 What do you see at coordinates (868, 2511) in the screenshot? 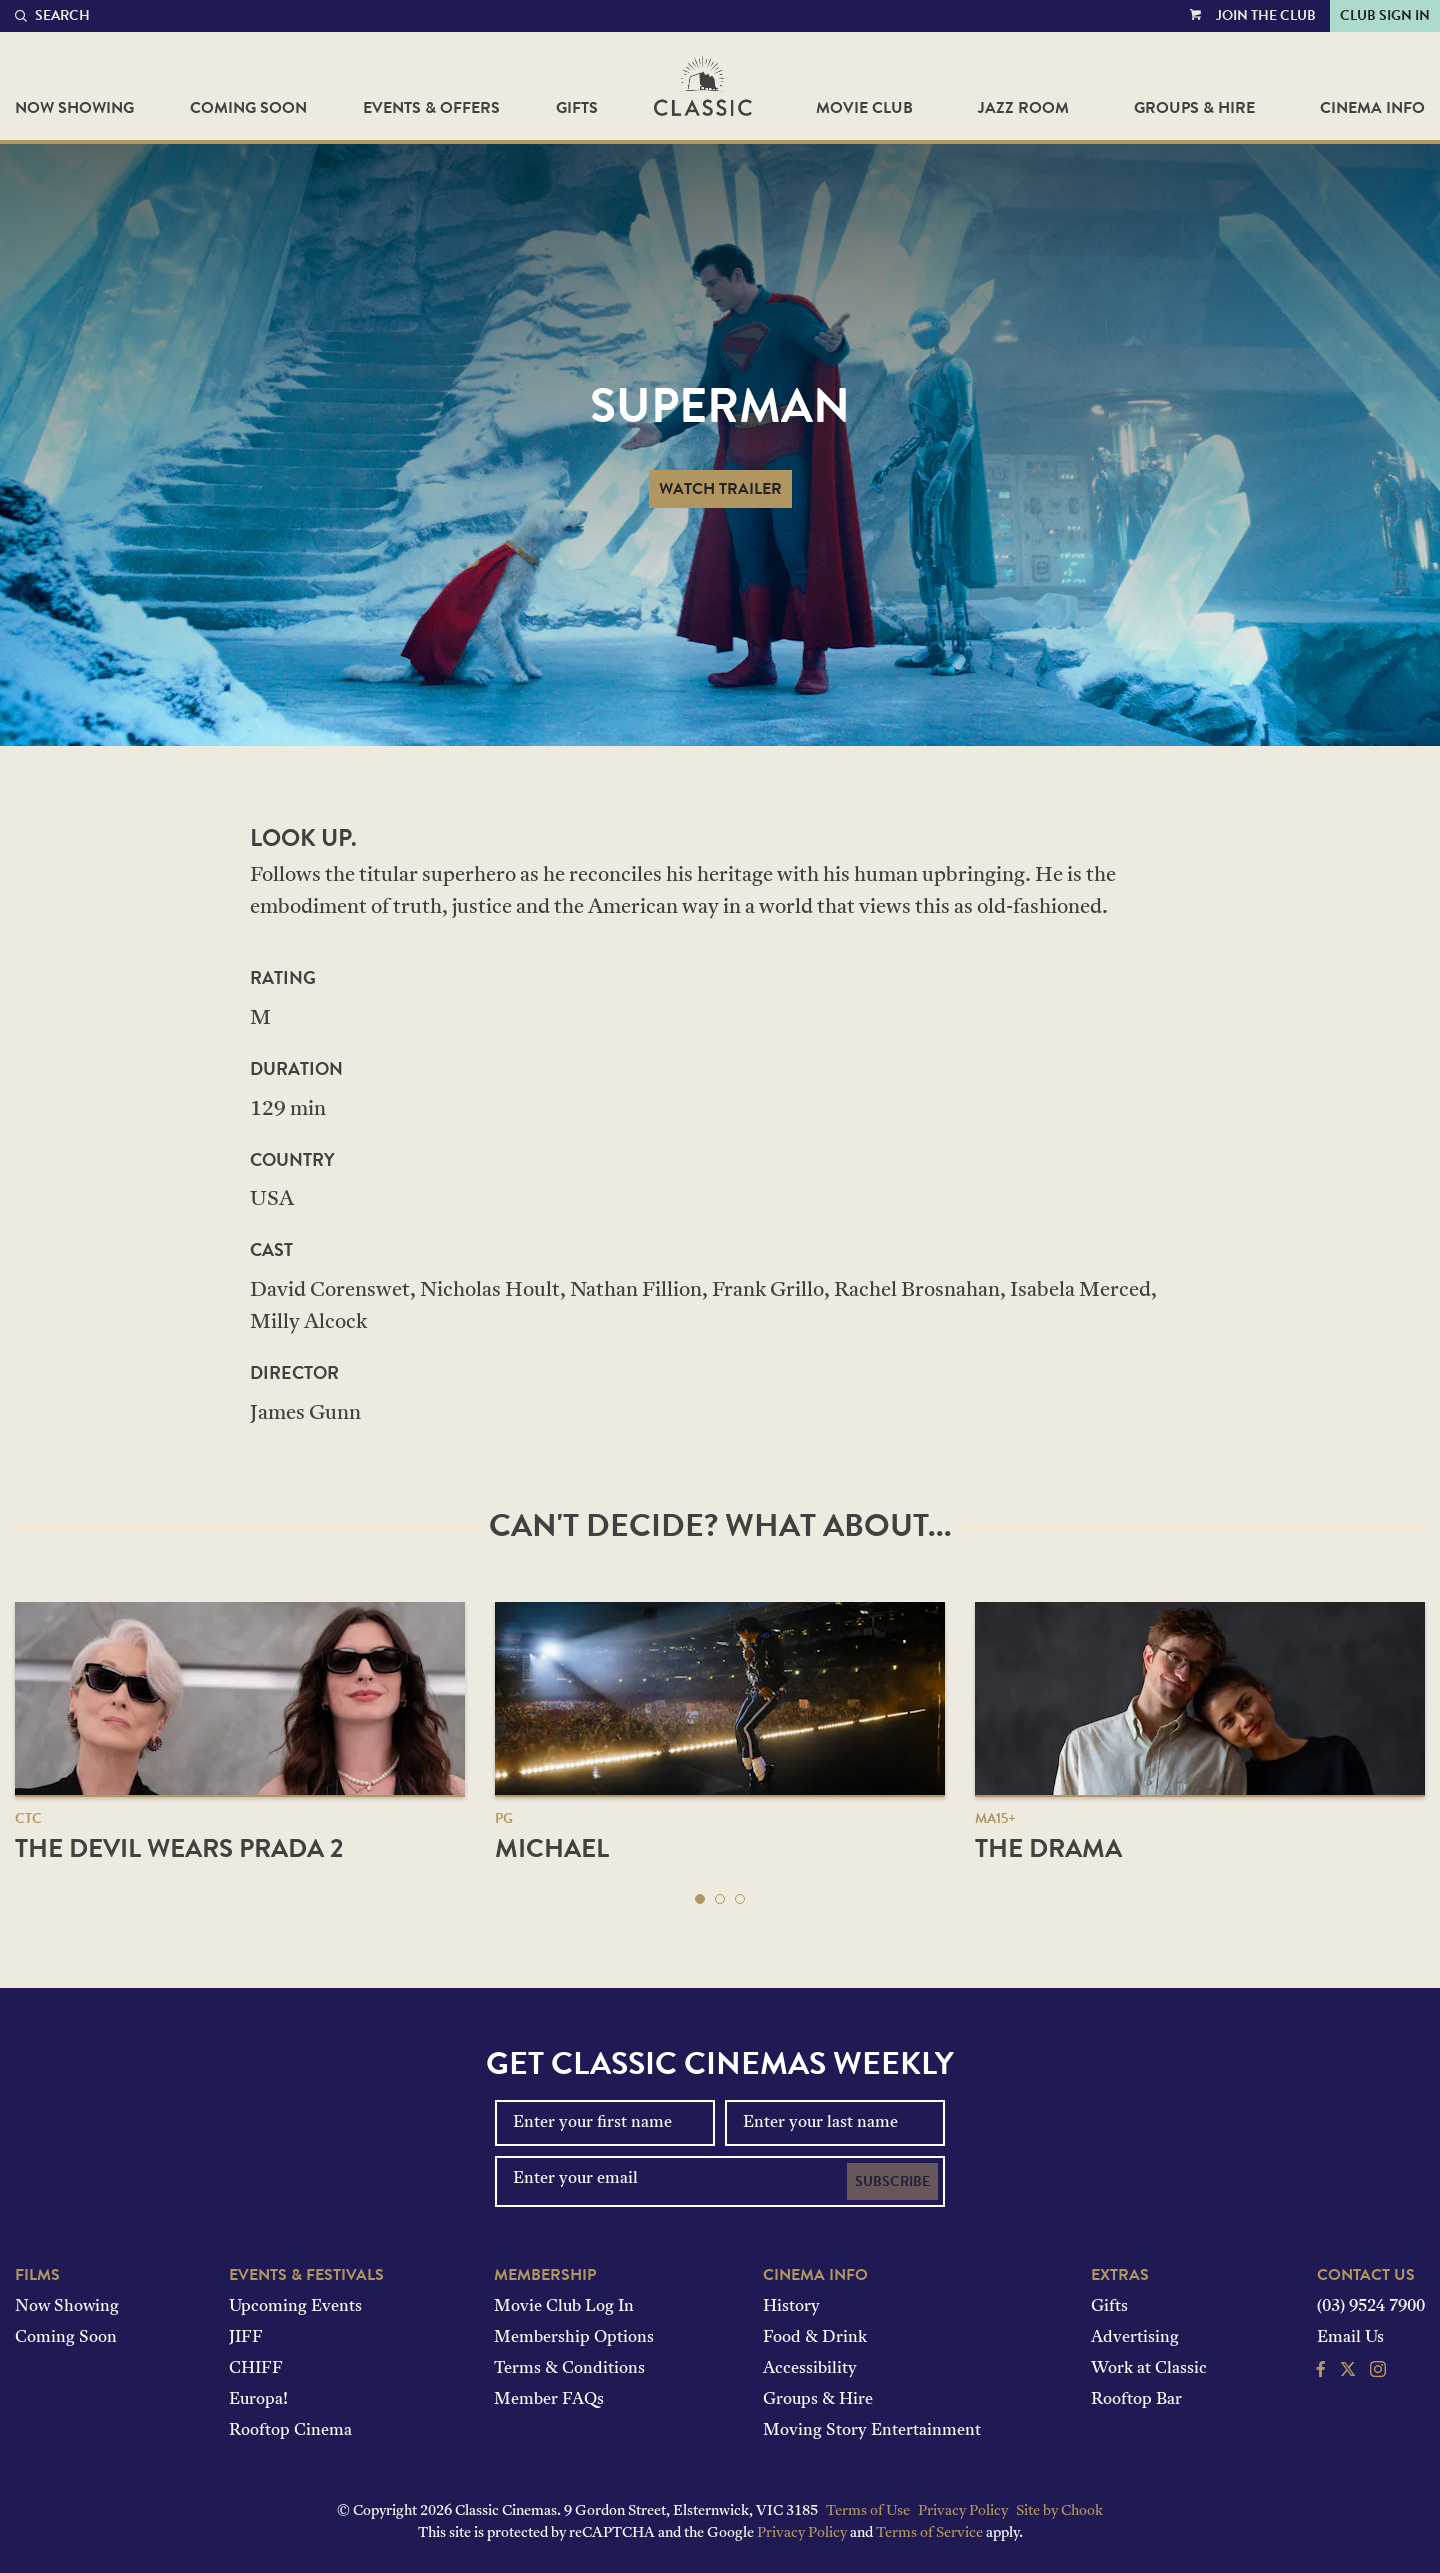
I see `Terms of Use` at bounding box center [868, 2511].